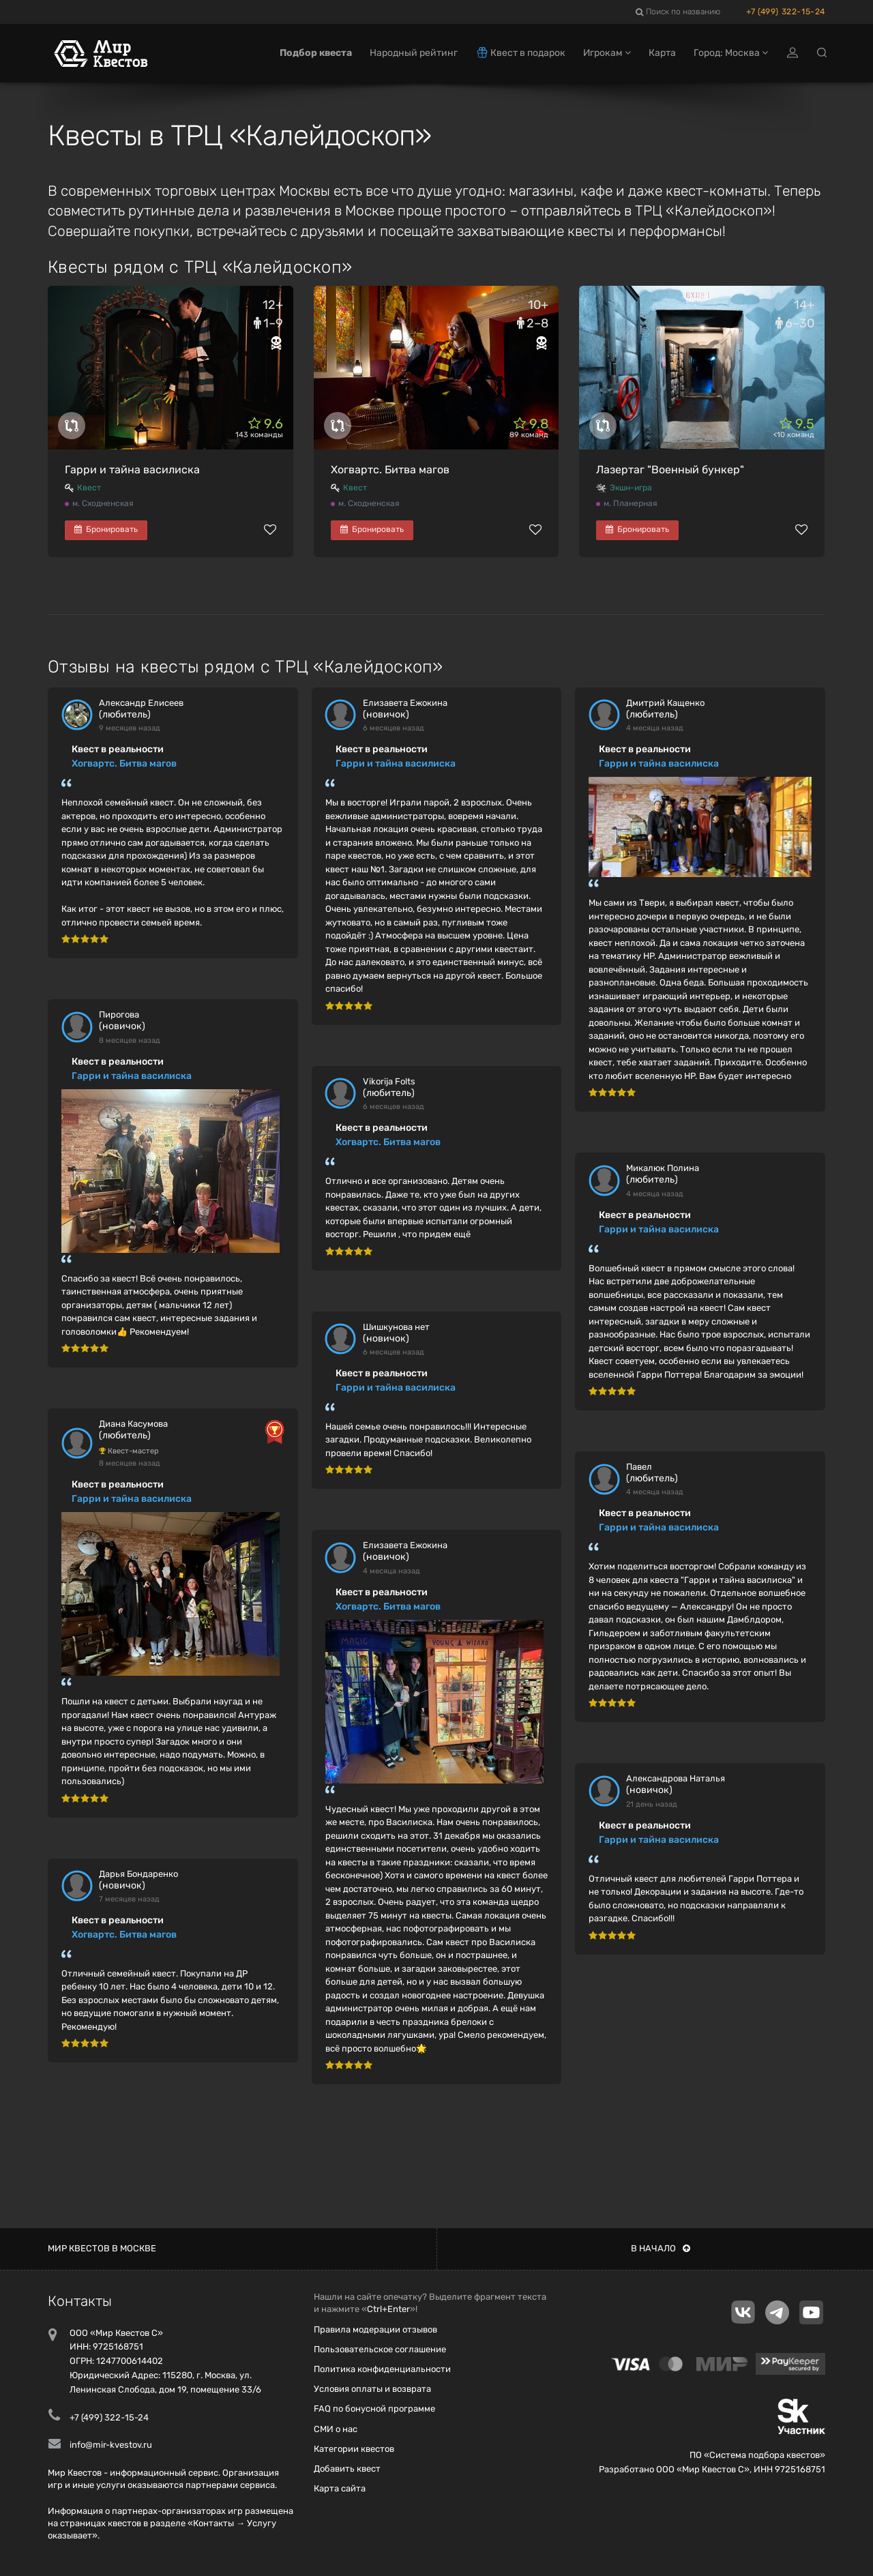 Image resolution: width=873 pixels, height=2576 pixels. What do you see at coordinates (335, 2429) in the screenshot?
I see `СМИ о нас` at bounding box center [335, 2429].